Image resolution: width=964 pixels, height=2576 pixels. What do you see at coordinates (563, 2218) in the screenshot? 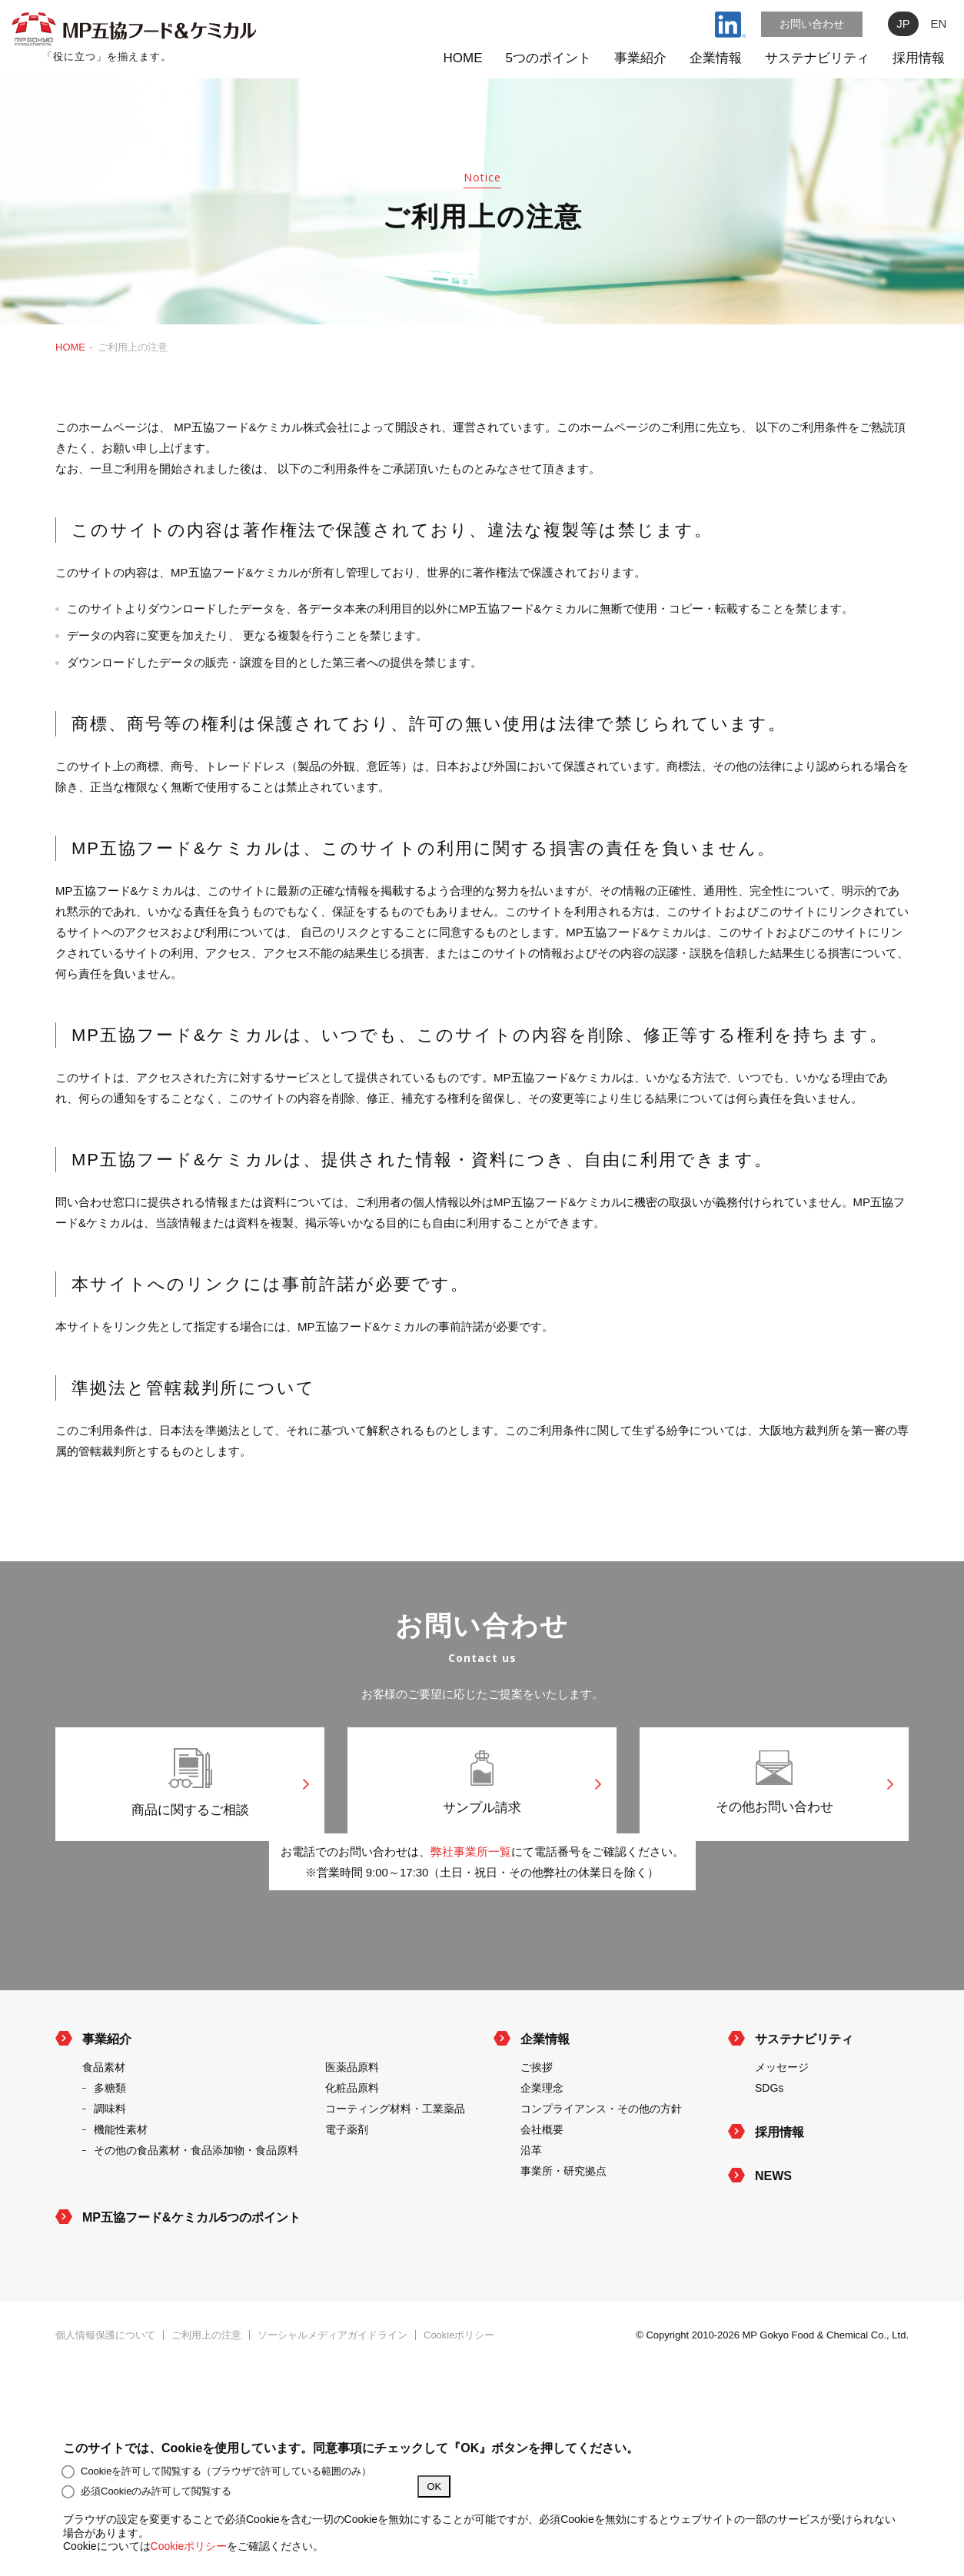
I see `事業所・研究拠点` at bounding box center [563, 2218].